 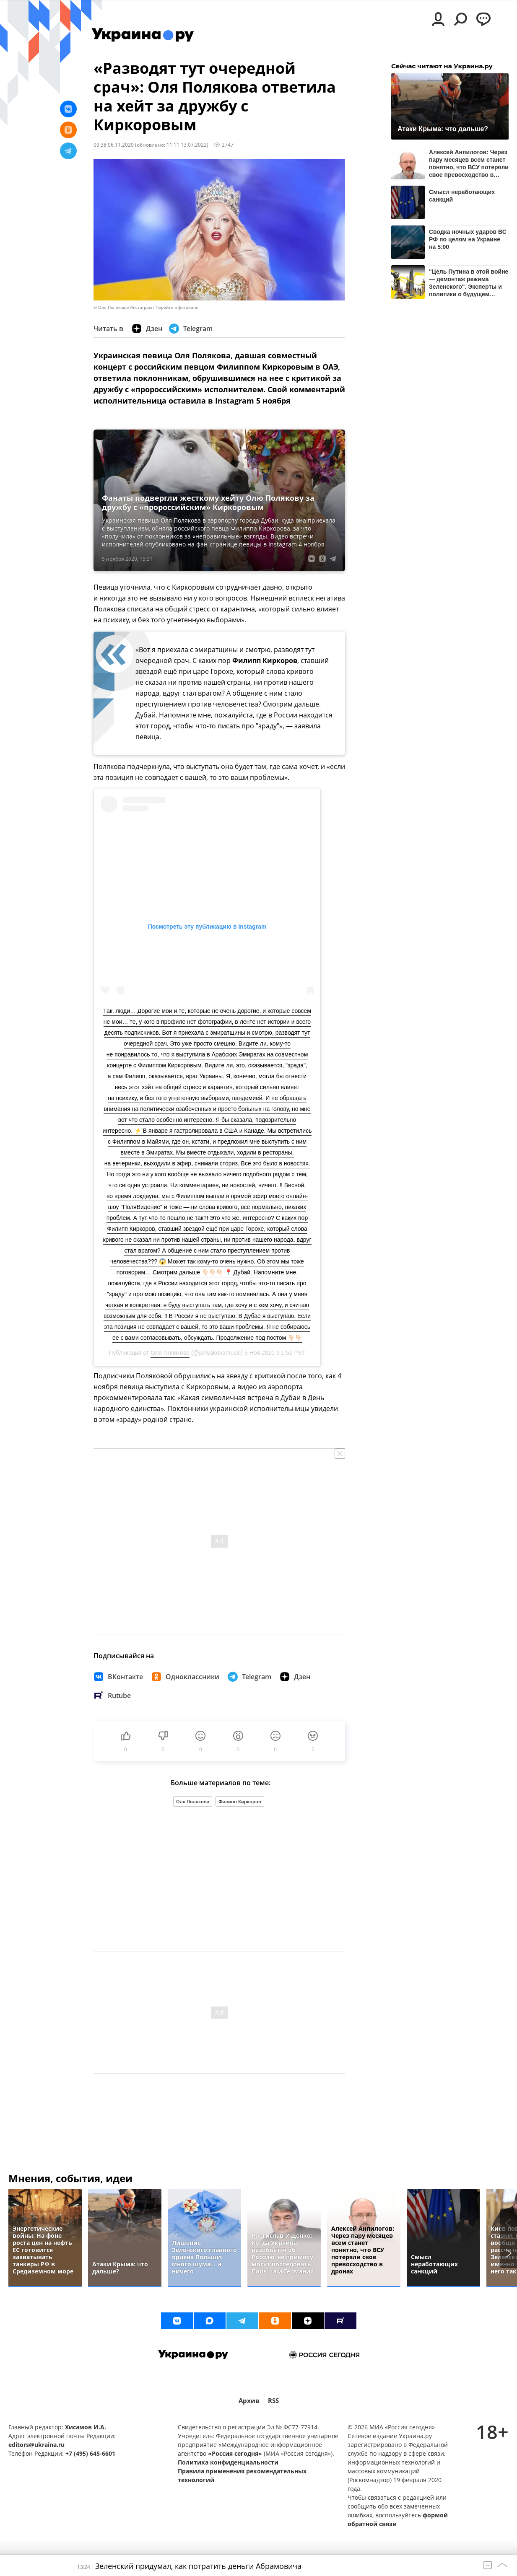 I want to click on Смысл неработающих санкций, so click(x=462, y=196).